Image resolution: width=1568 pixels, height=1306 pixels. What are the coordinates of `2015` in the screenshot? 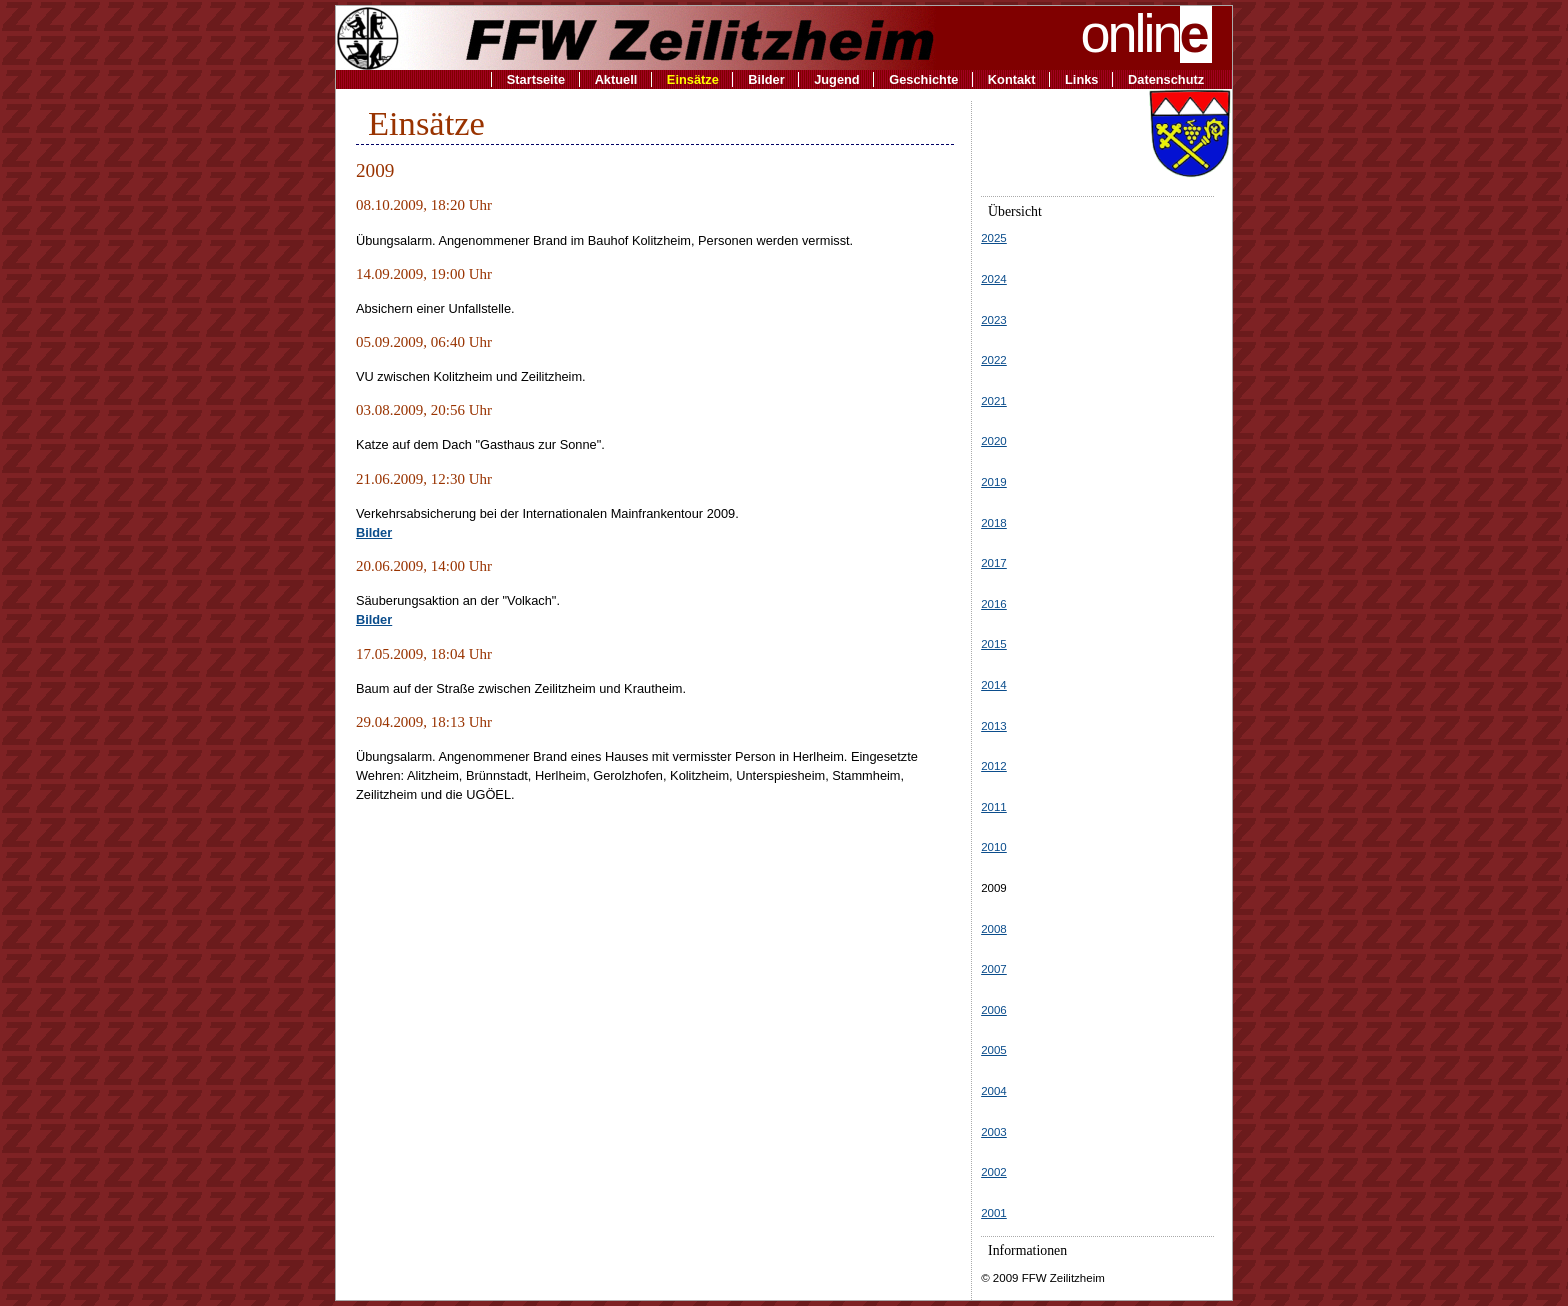 It's located at (994, 644).